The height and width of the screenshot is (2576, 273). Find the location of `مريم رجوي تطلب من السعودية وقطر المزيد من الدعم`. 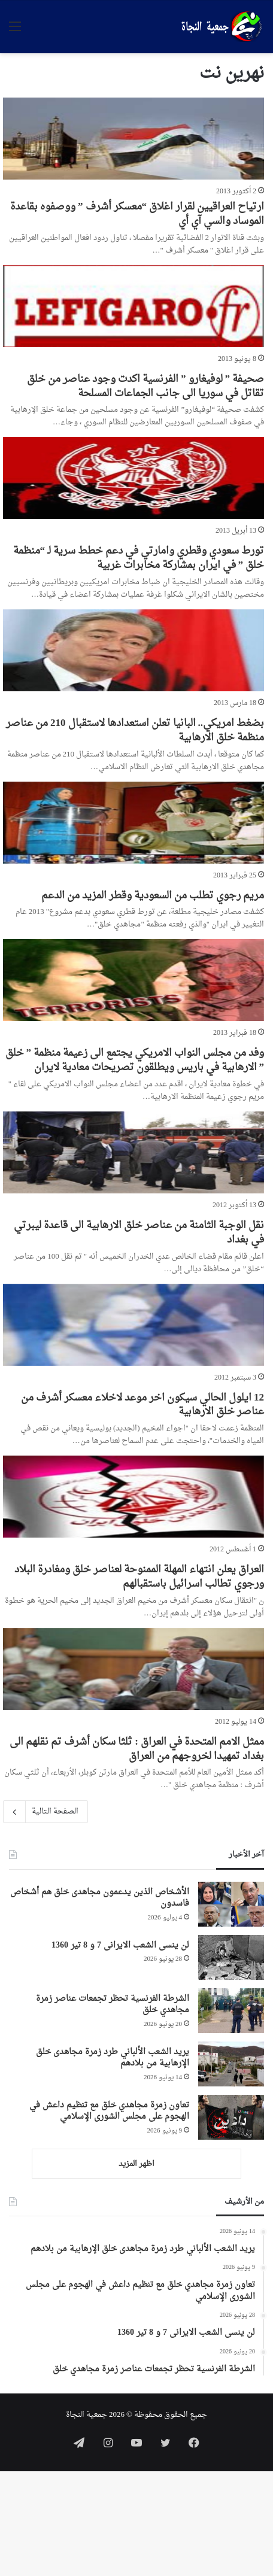

مريم رجوي تطلب من السعودية وقطر المزيد من الدعم is located at coordinates (152, 896).